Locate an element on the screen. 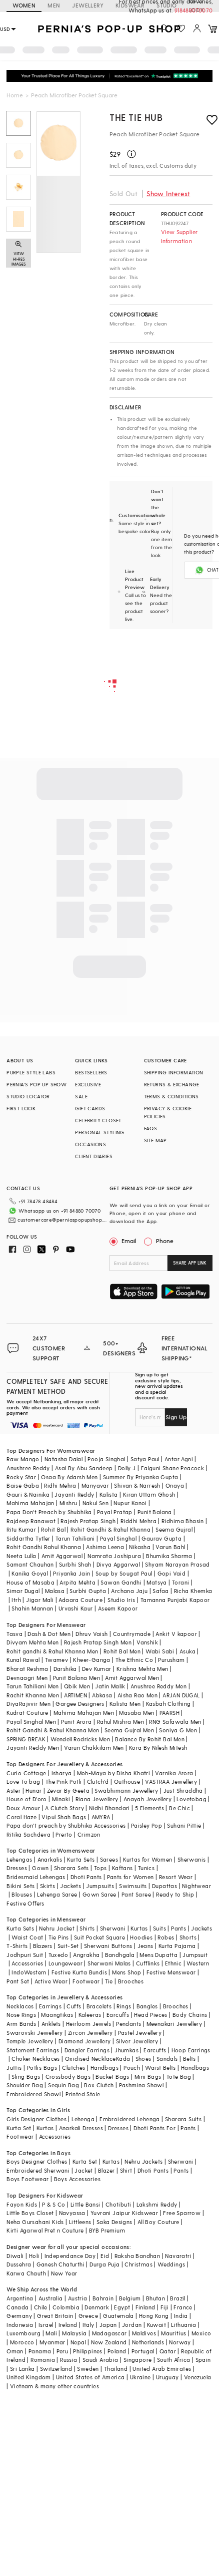  Jatin Malik is located at coordinates (110, 1686).